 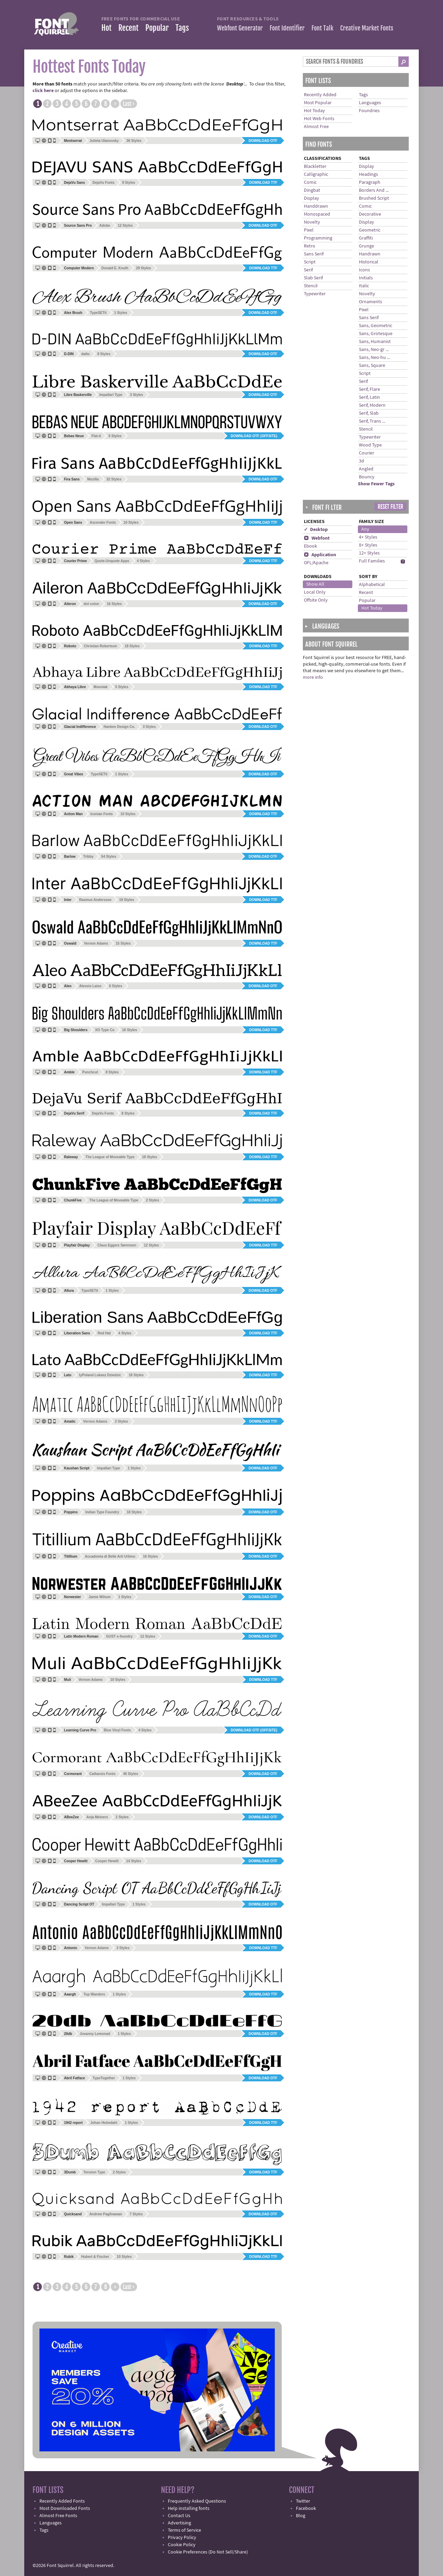 I want to click on Display, so click(x=311, y=198).